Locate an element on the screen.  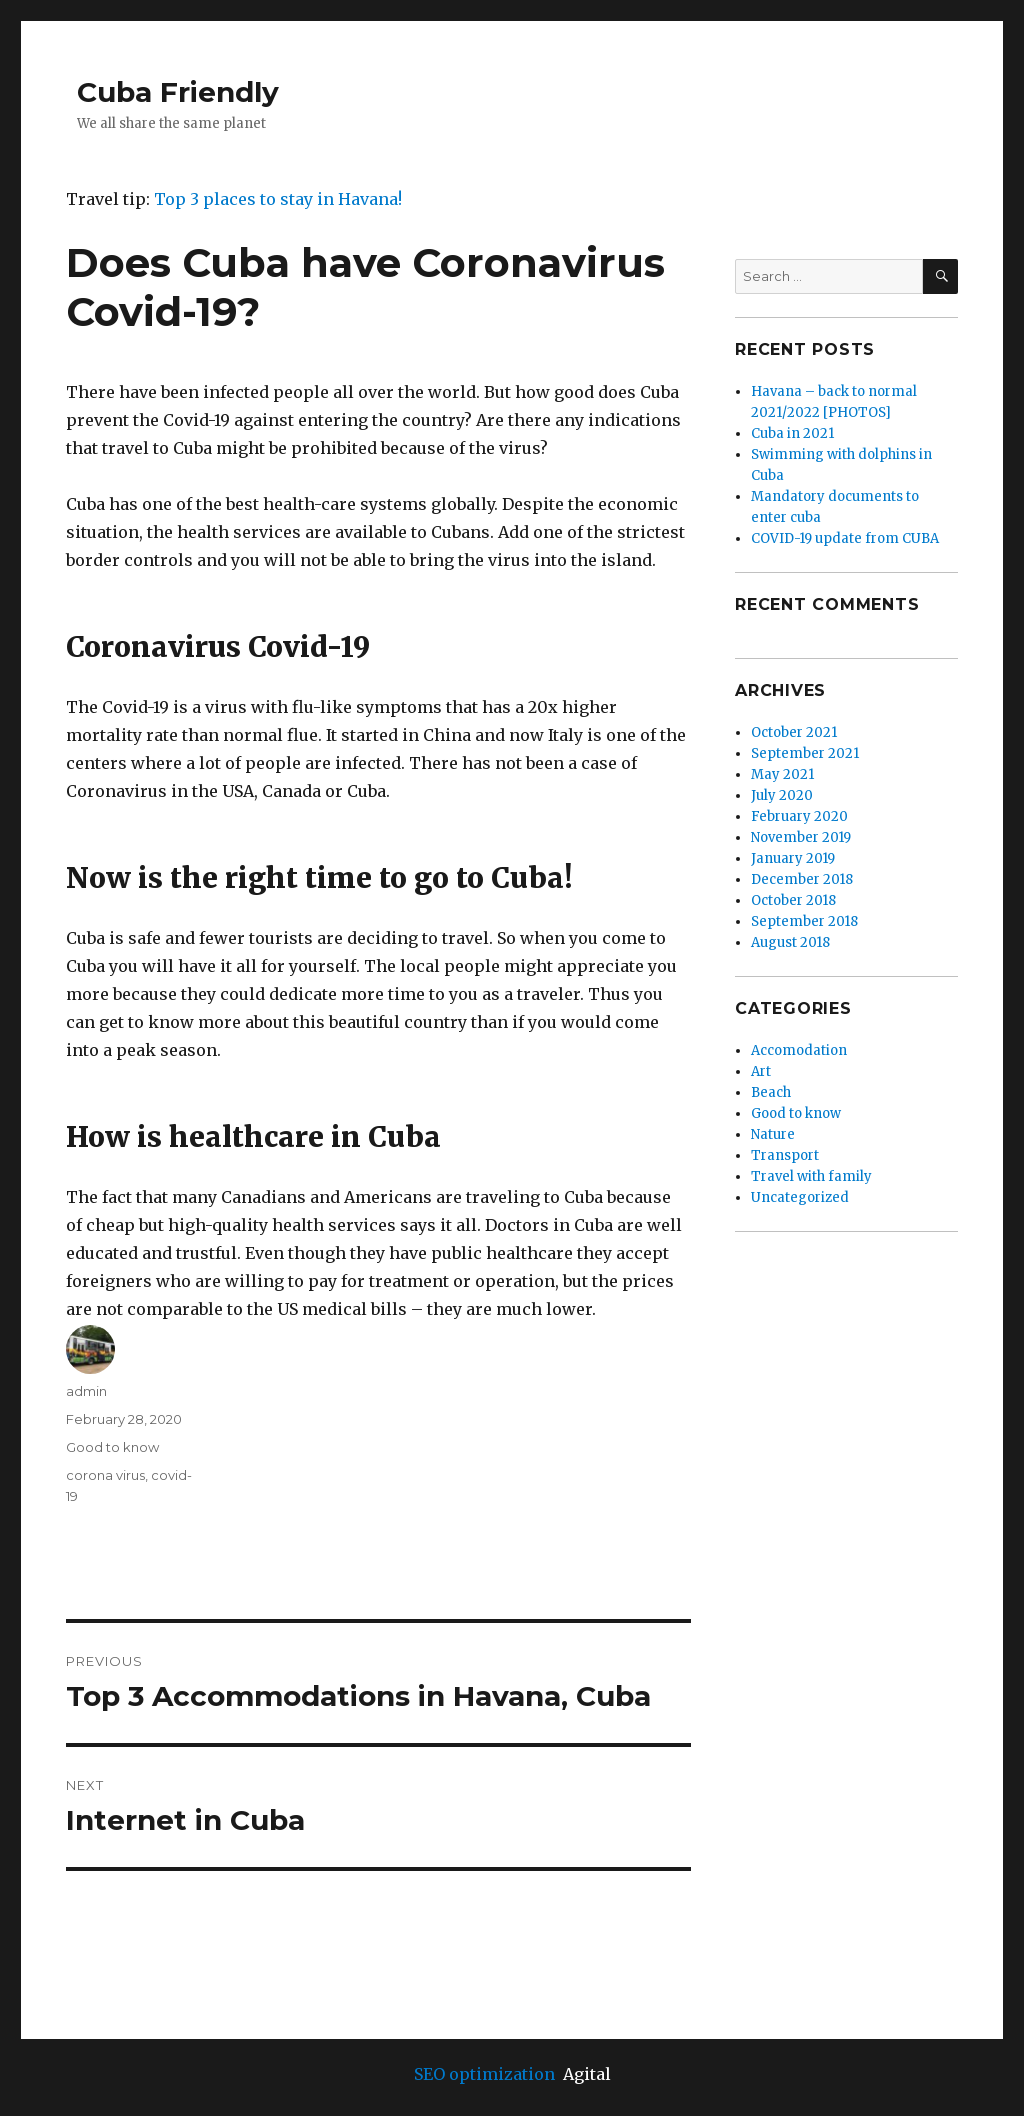
September 2018 is located at coordinates (804, 921).